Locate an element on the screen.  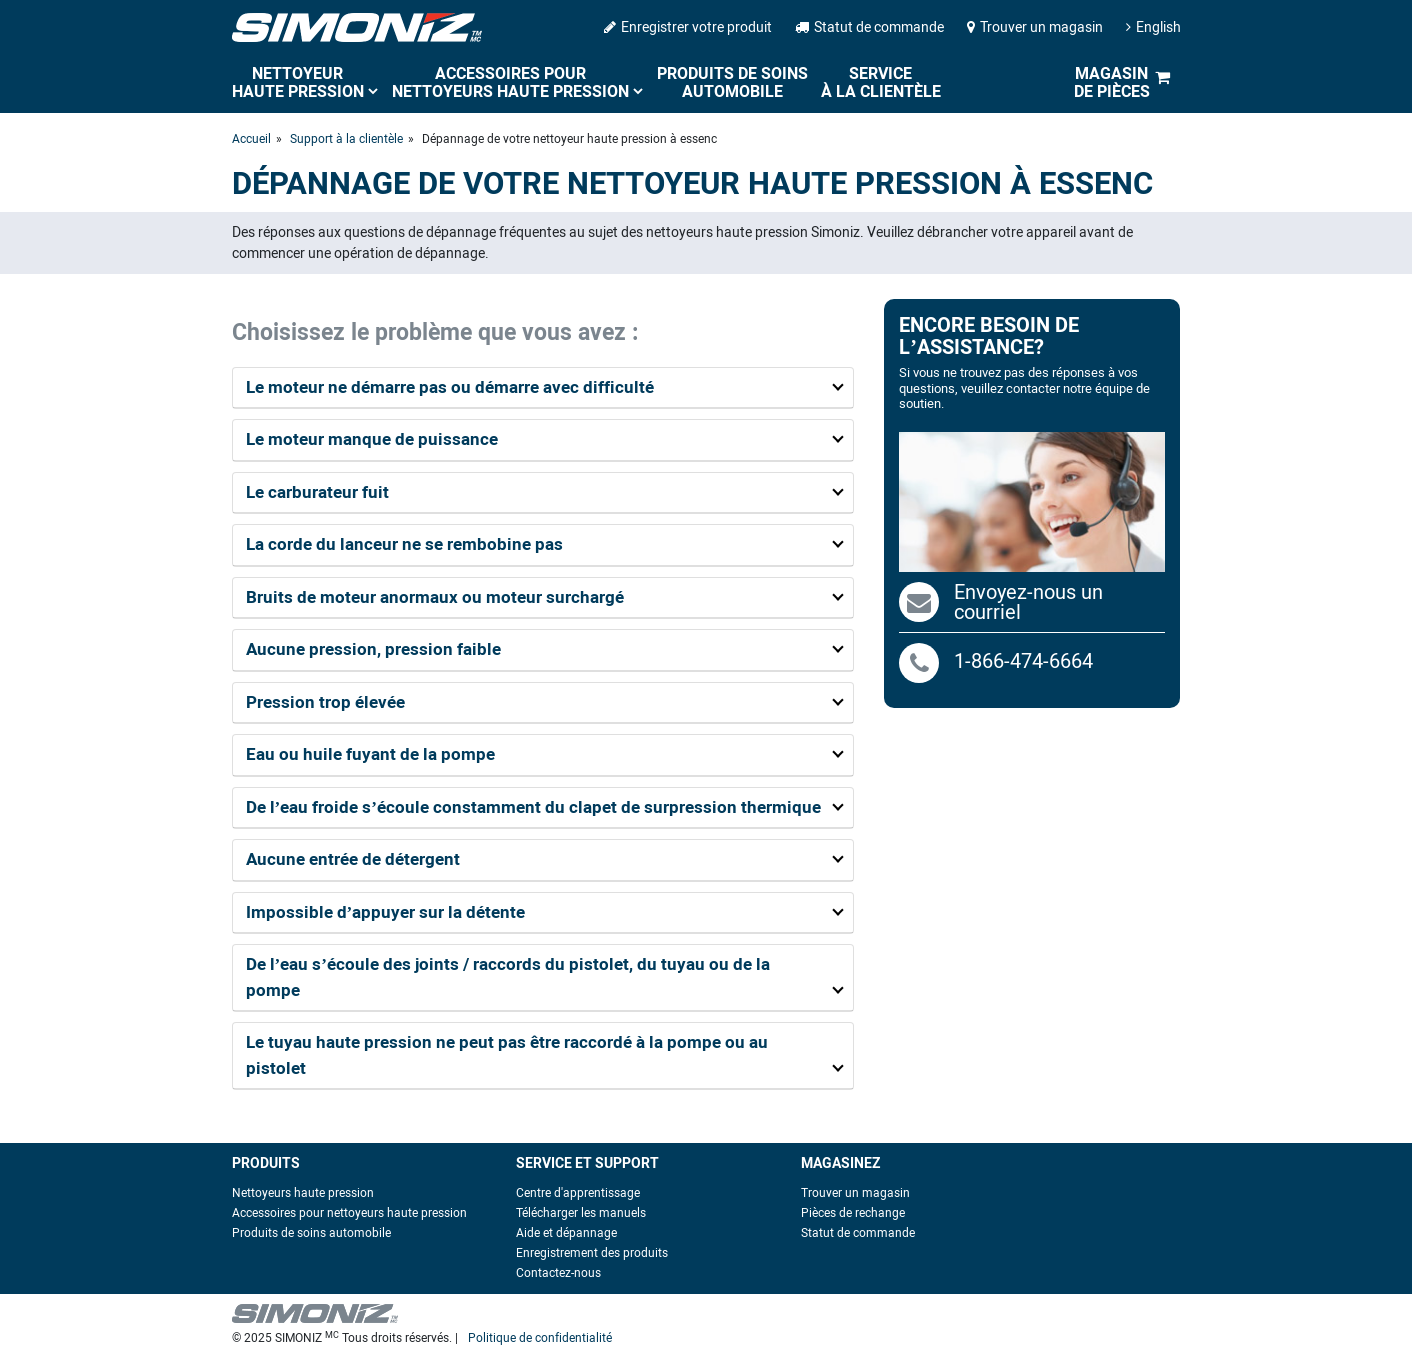
Produits de soins automobile is located at coordinates (732, 82).